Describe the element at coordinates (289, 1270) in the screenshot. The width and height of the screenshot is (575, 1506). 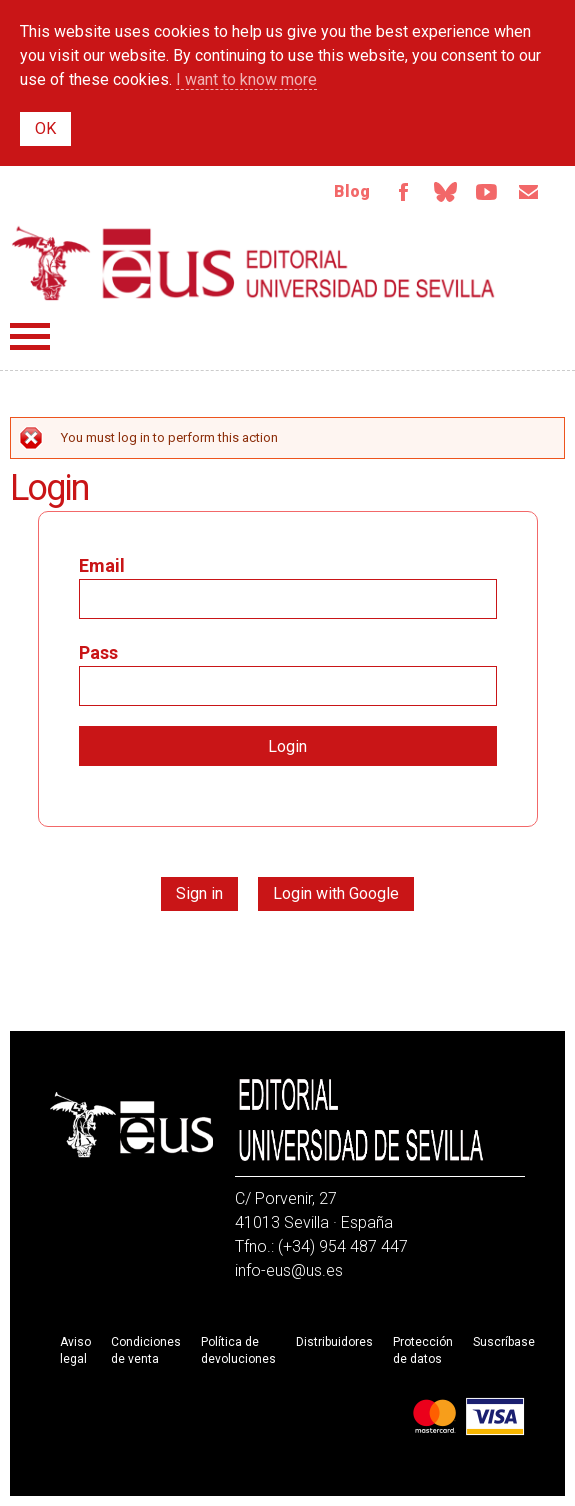
I see `info-eus@us.es` at that location.